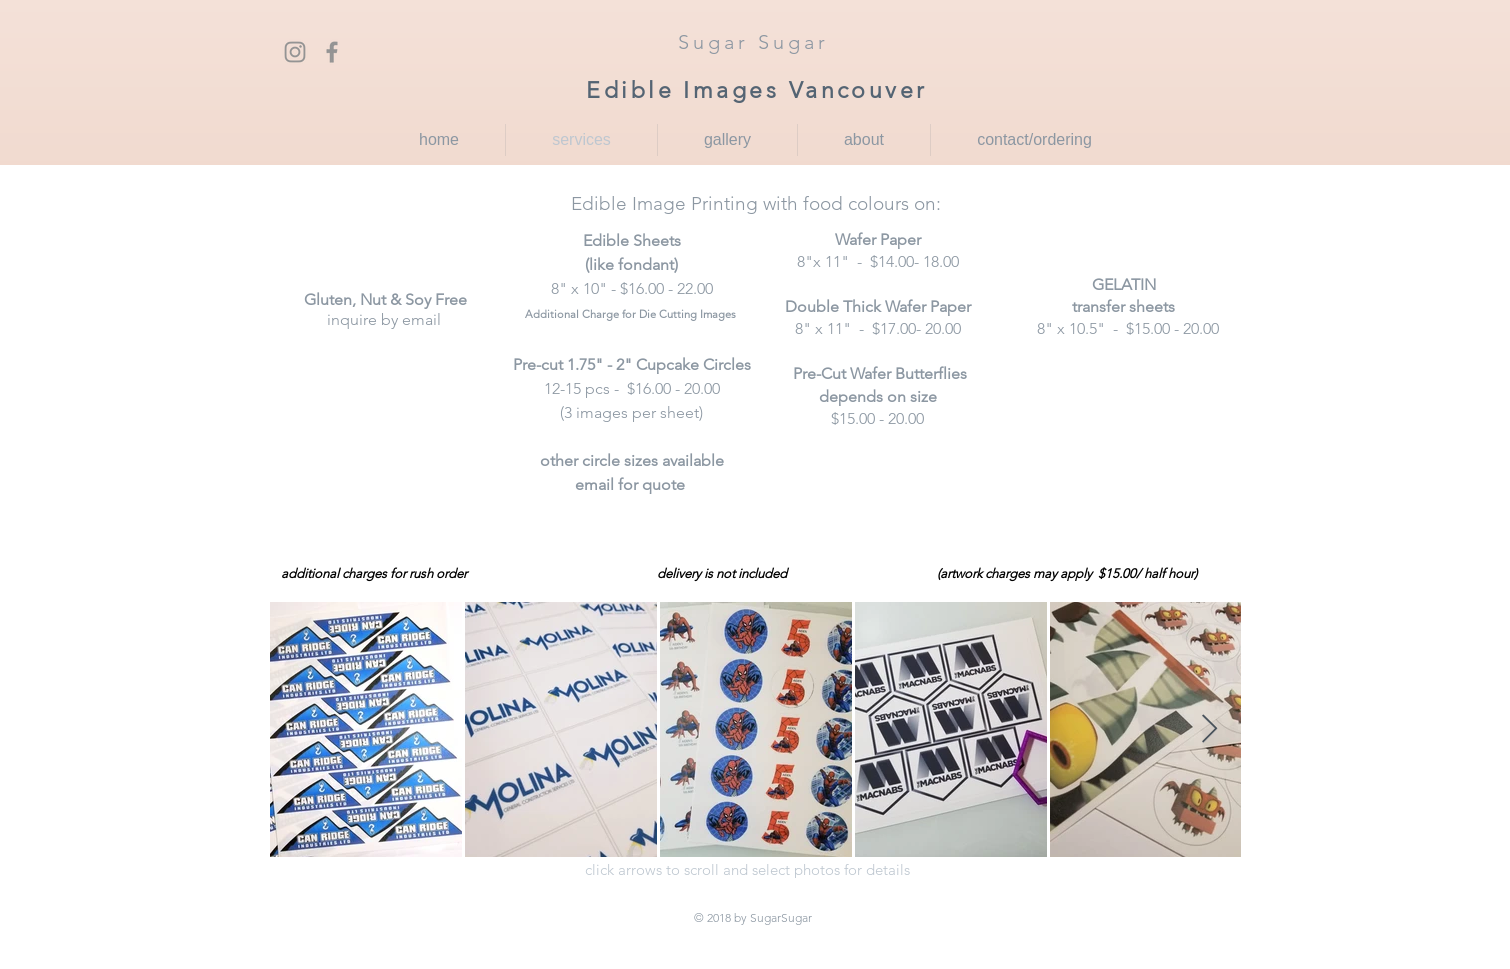 The width and height of the screenshot is (1510, 969). I want to click on [Next Item], so click(1209, 729).